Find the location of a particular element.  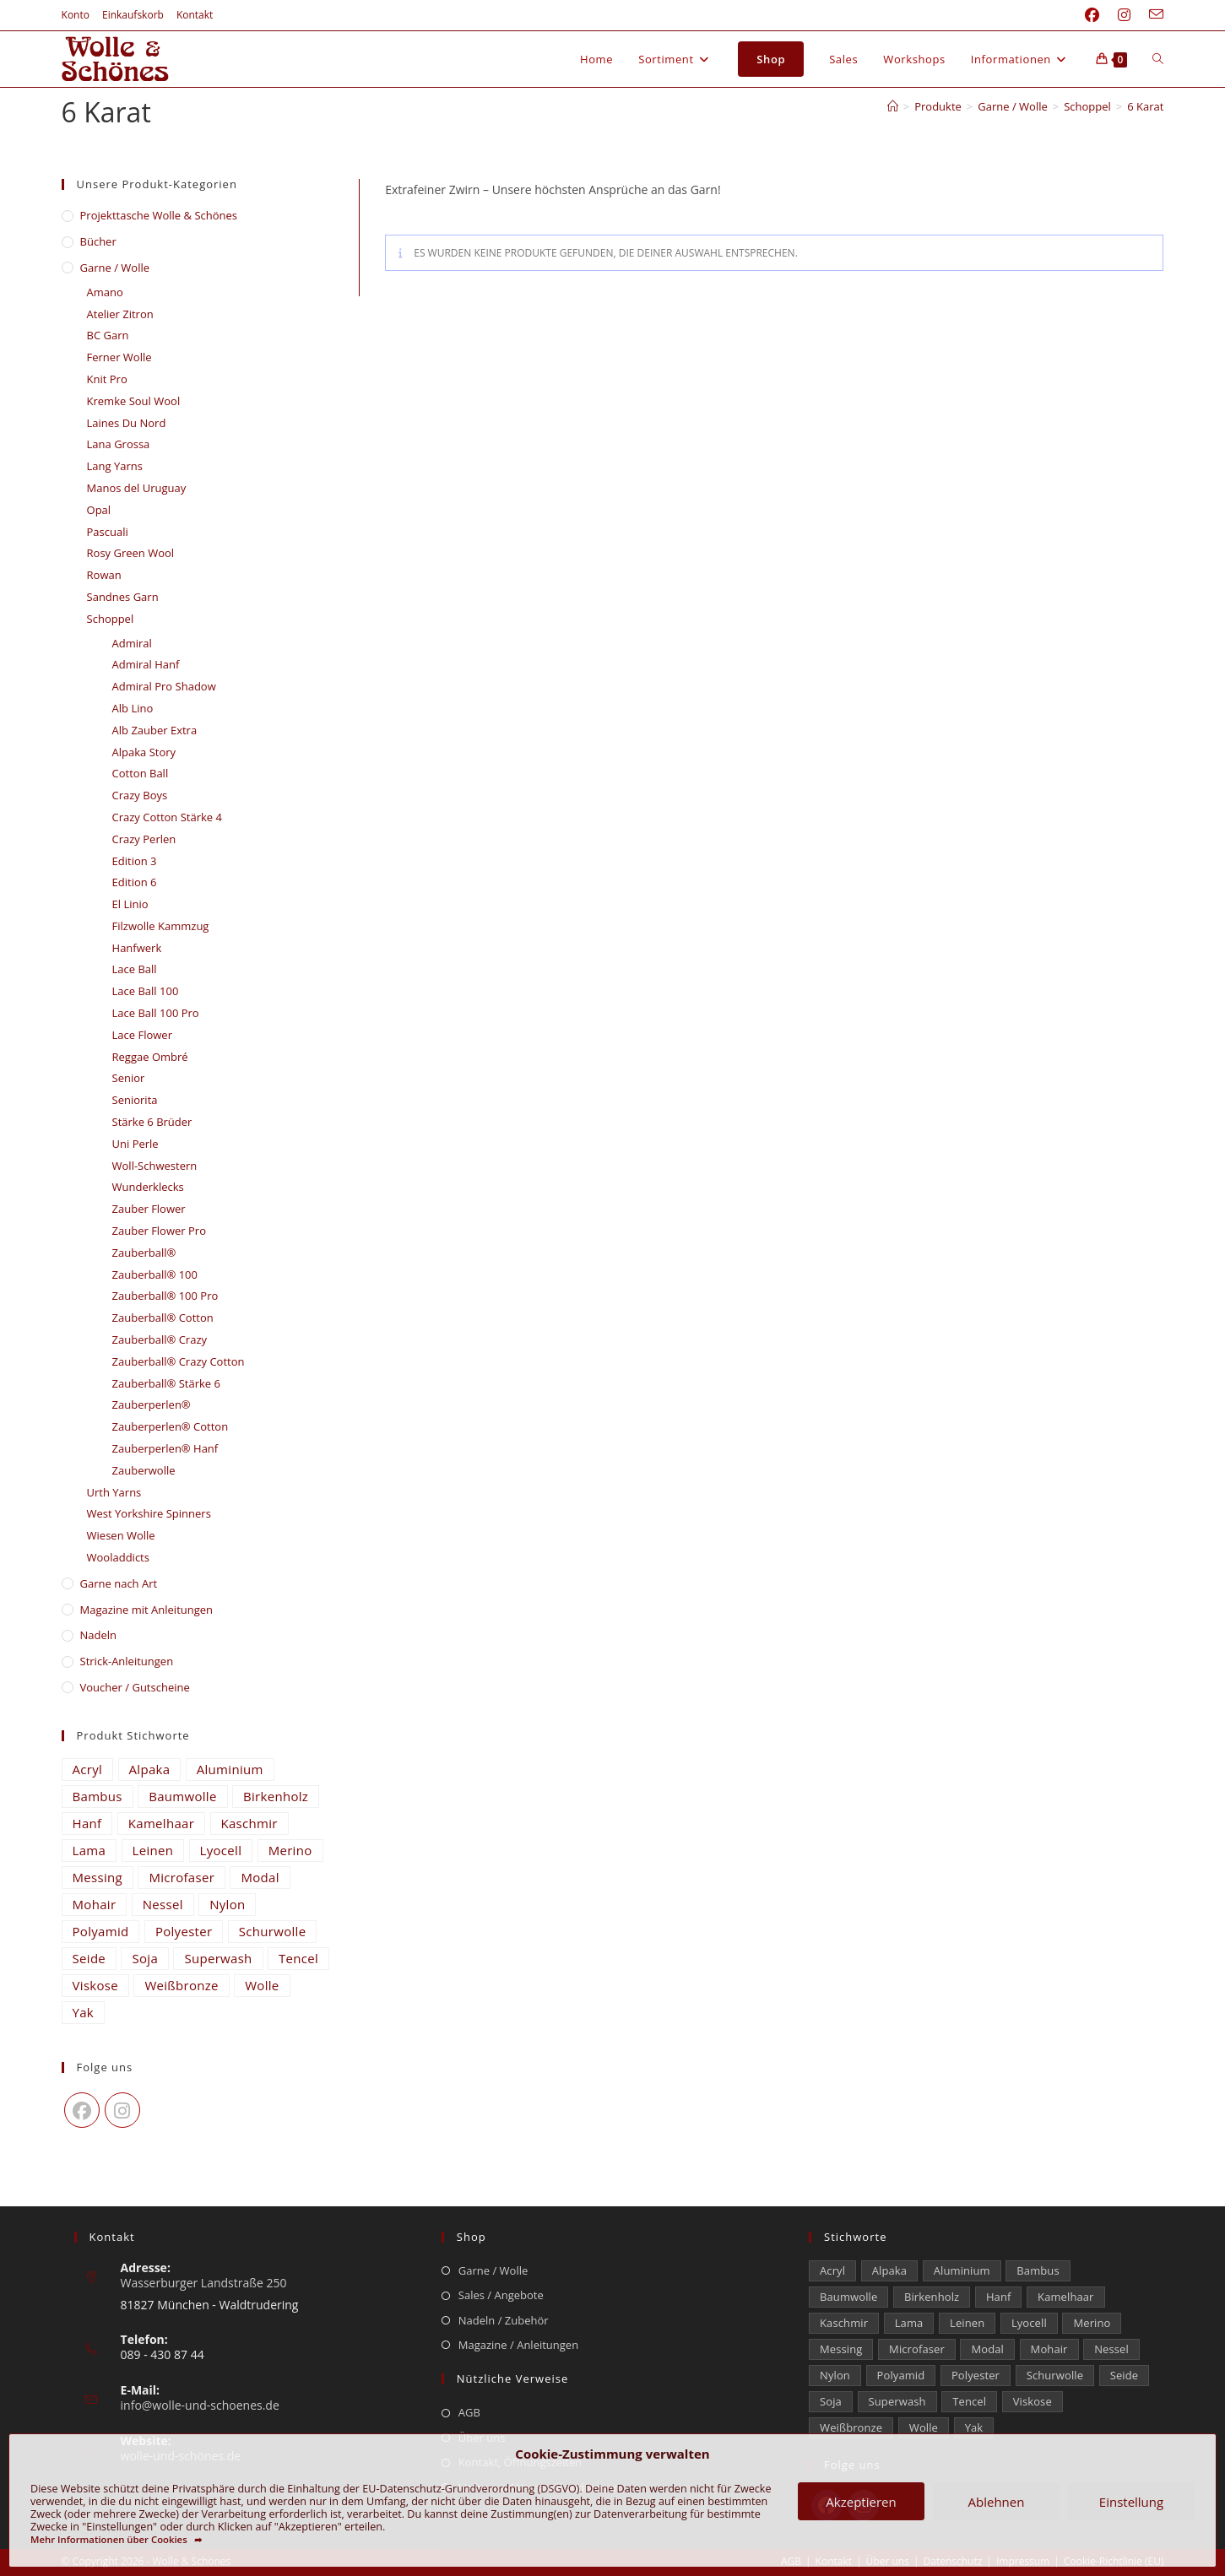

Lace Ball 100 is located at coordinates (145, 990).